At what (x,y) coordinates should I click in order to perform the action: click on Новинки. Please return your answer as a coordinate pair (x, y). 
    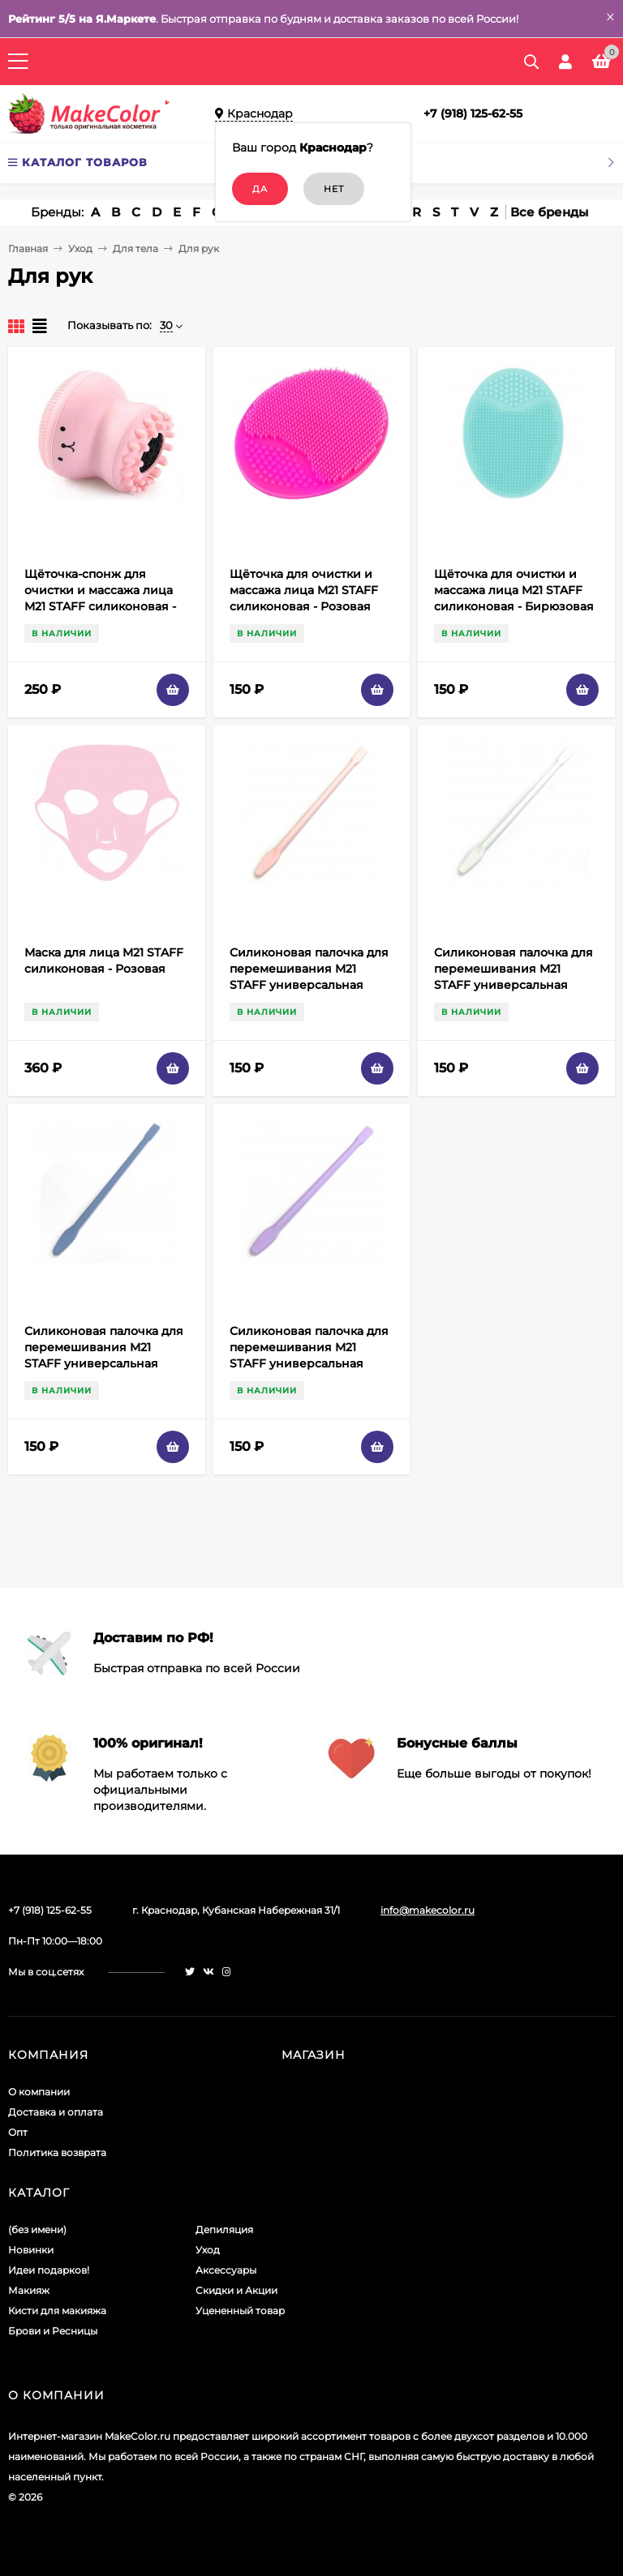
    Looking at the image, I should click on (31, 2250).